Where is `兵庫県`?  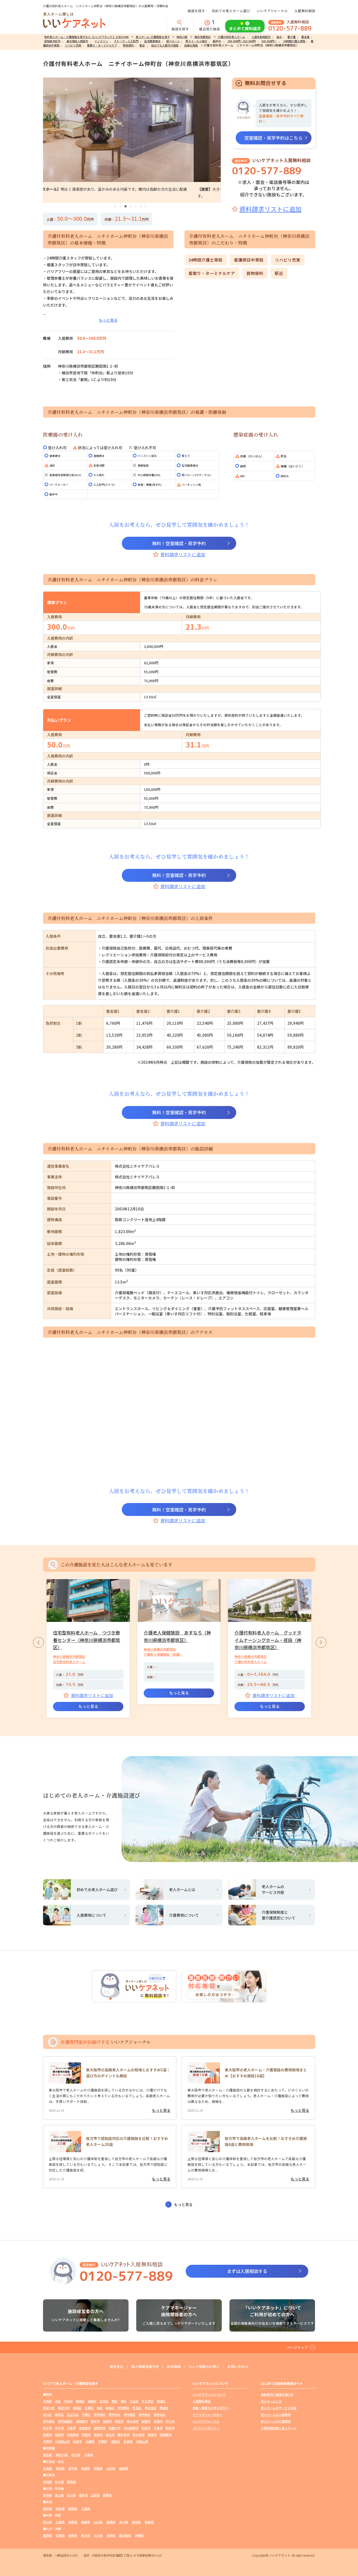 兵庫県 is located at coordinates (90, 2441).